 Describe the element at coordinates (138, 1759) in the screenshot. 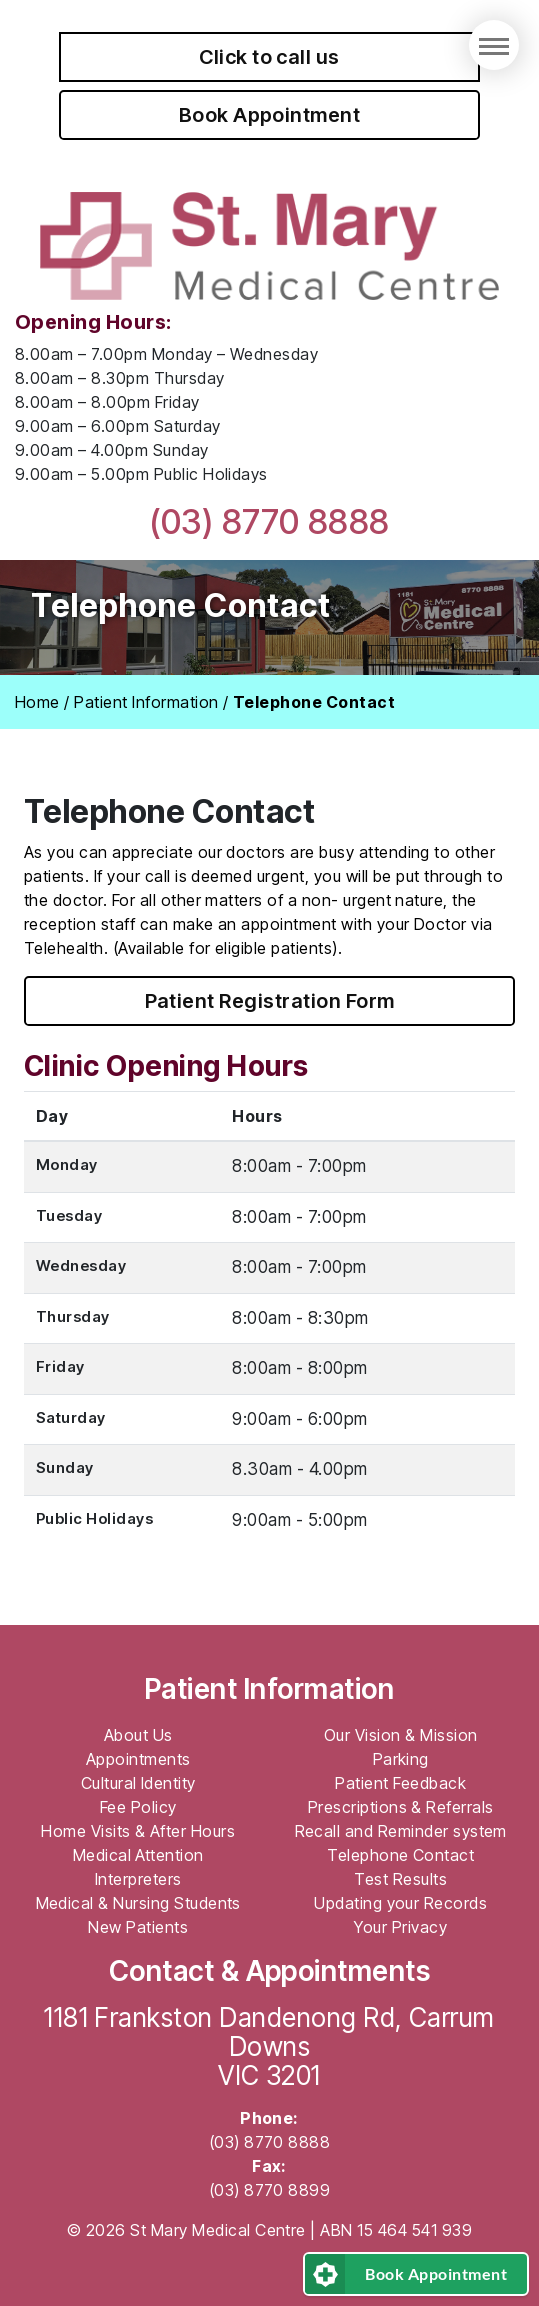

I see `Appointments` at that location.